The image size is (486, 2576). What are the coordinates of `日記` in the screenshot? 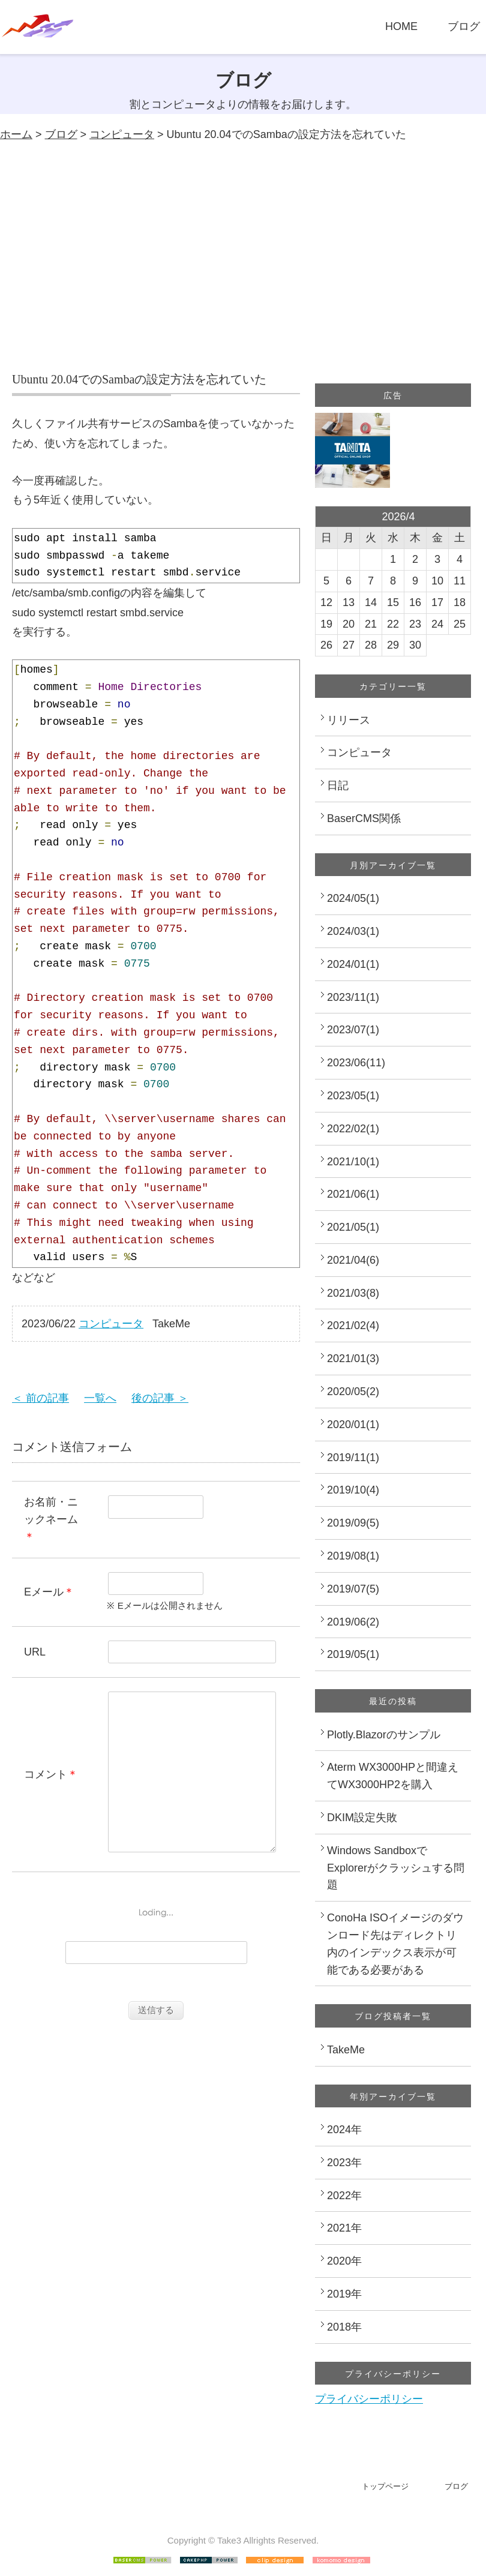 It's located at (338, 785).